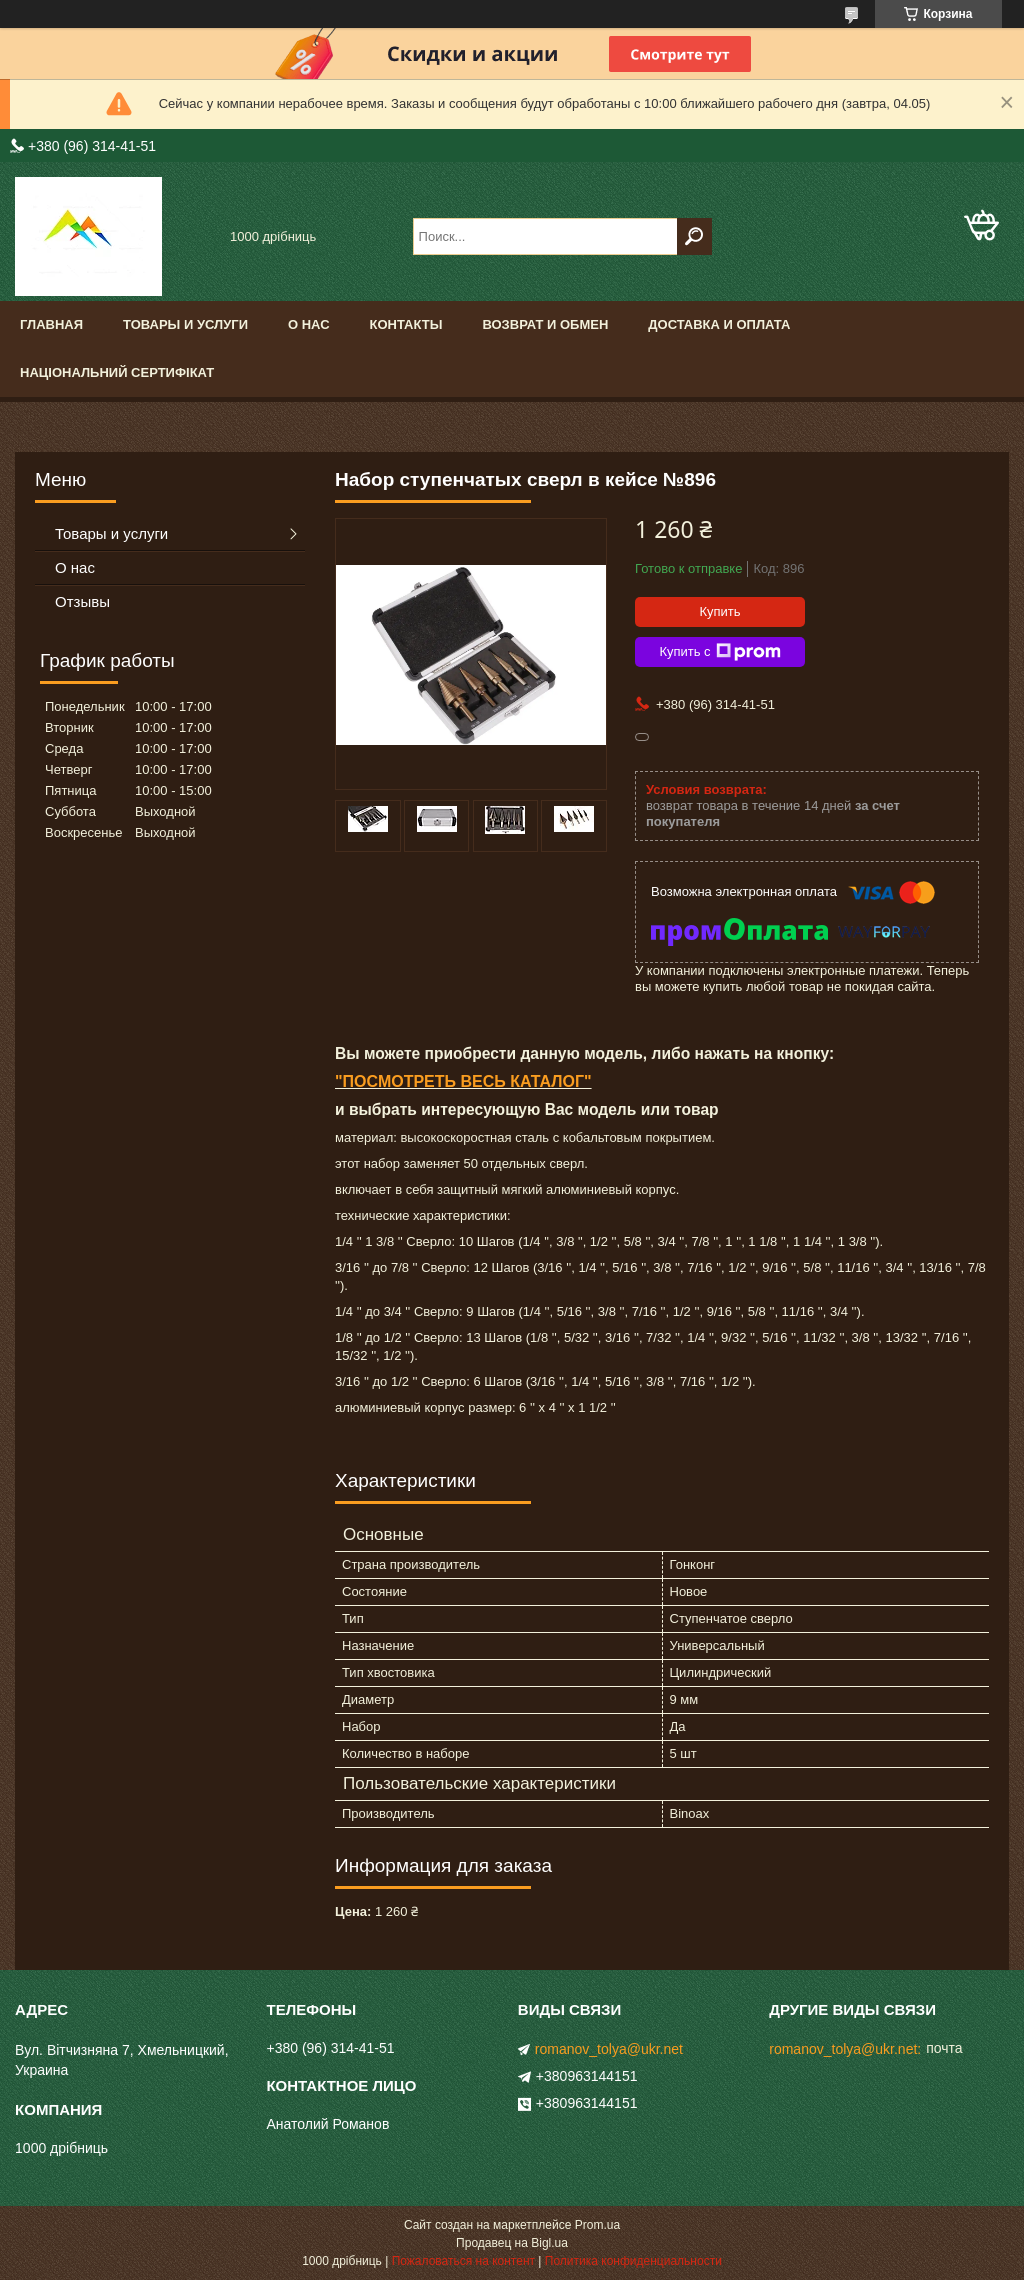  I want to click on romanov_tolya@ukr.net, so click(609, 2049).